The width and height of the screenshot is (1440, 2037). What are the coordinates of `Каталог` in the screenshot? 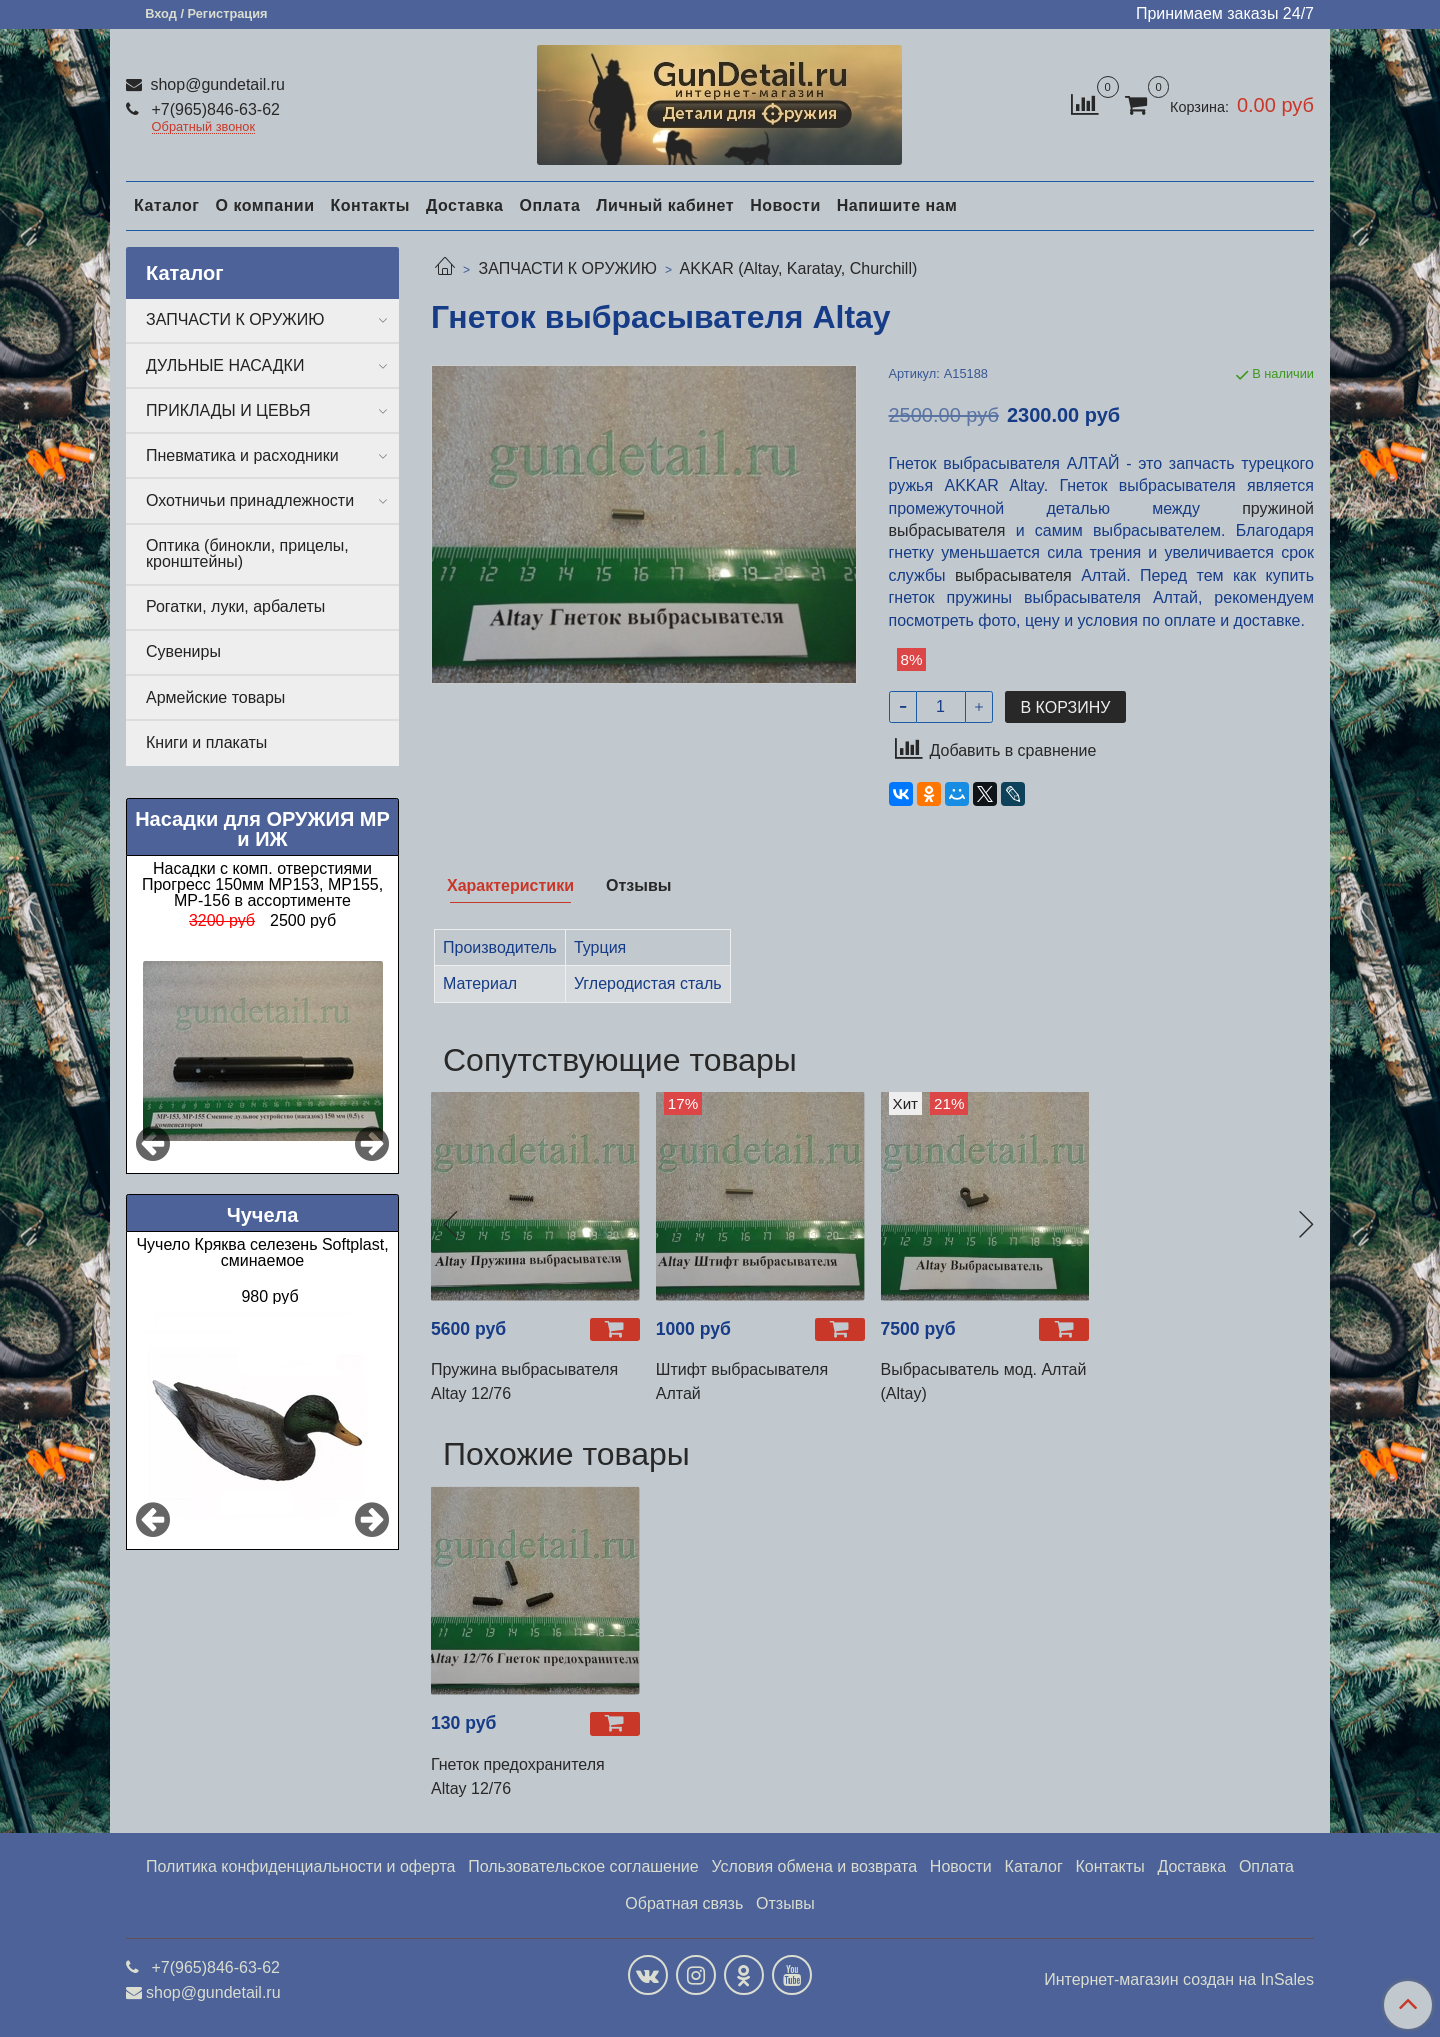 It's located at (166, 205).